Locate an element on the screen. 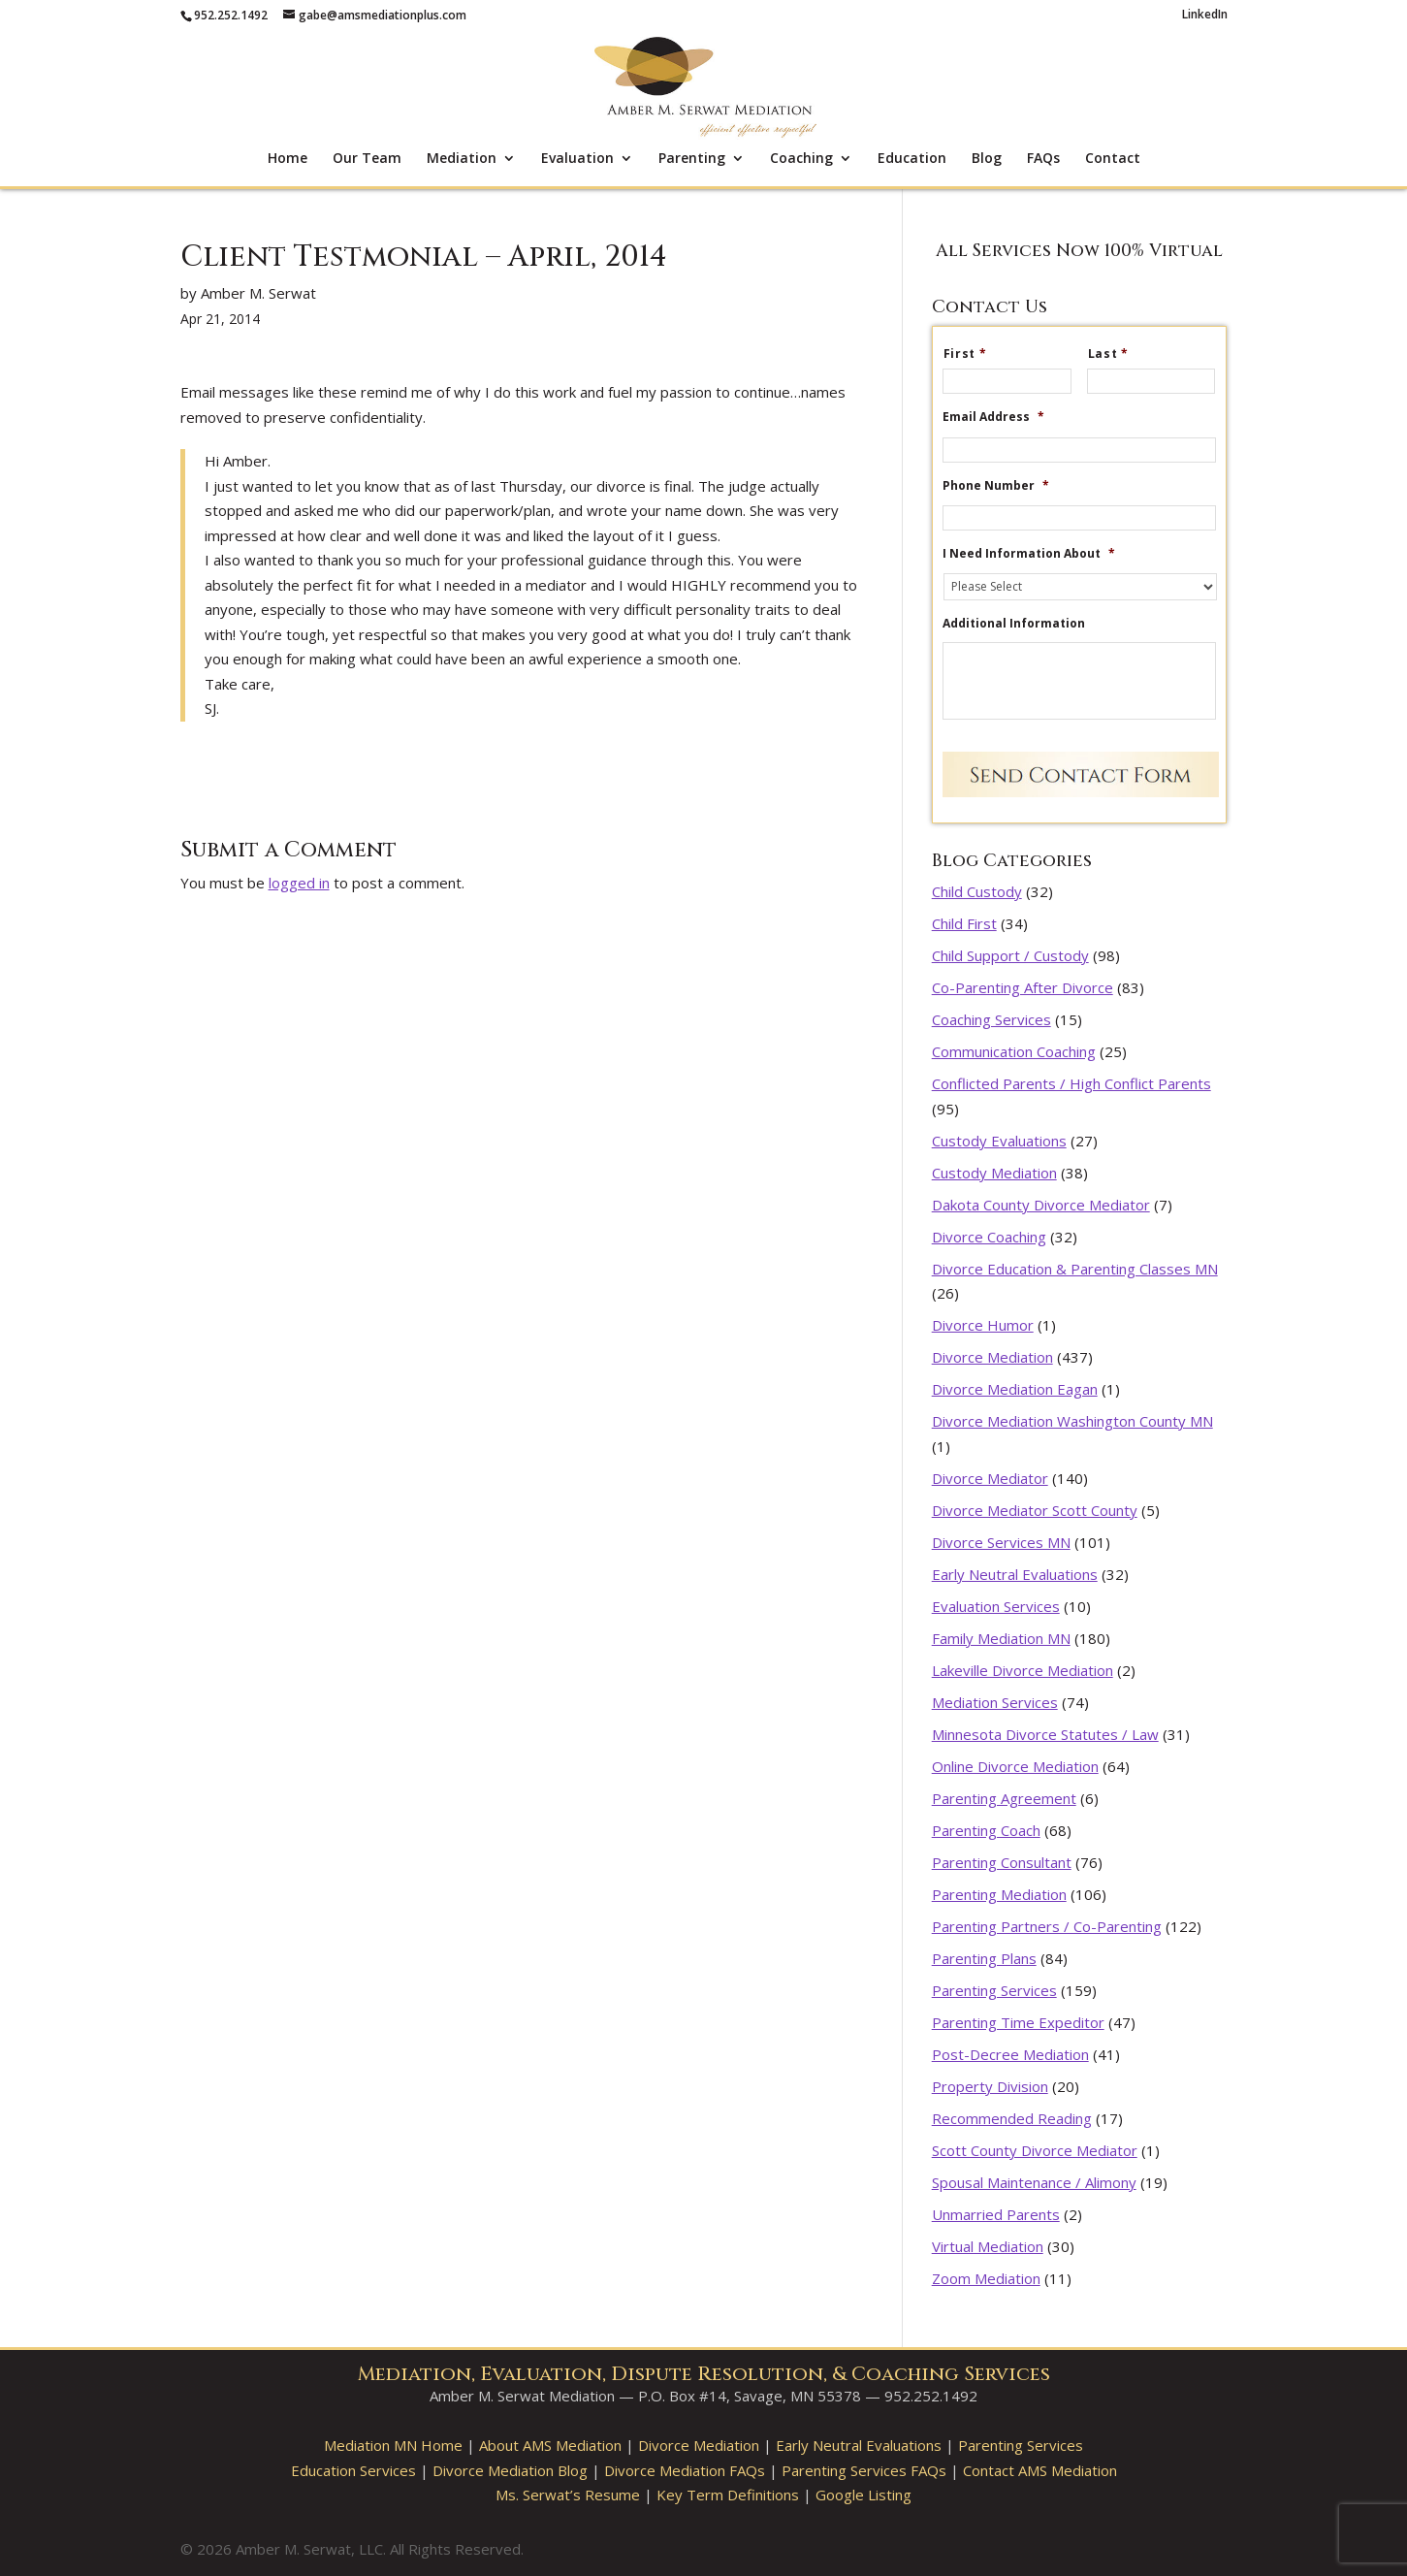 Image resolution: width=1407 pixels, height=2576 pixels. Parenting Mediation is located at coordinates (999, 1894).